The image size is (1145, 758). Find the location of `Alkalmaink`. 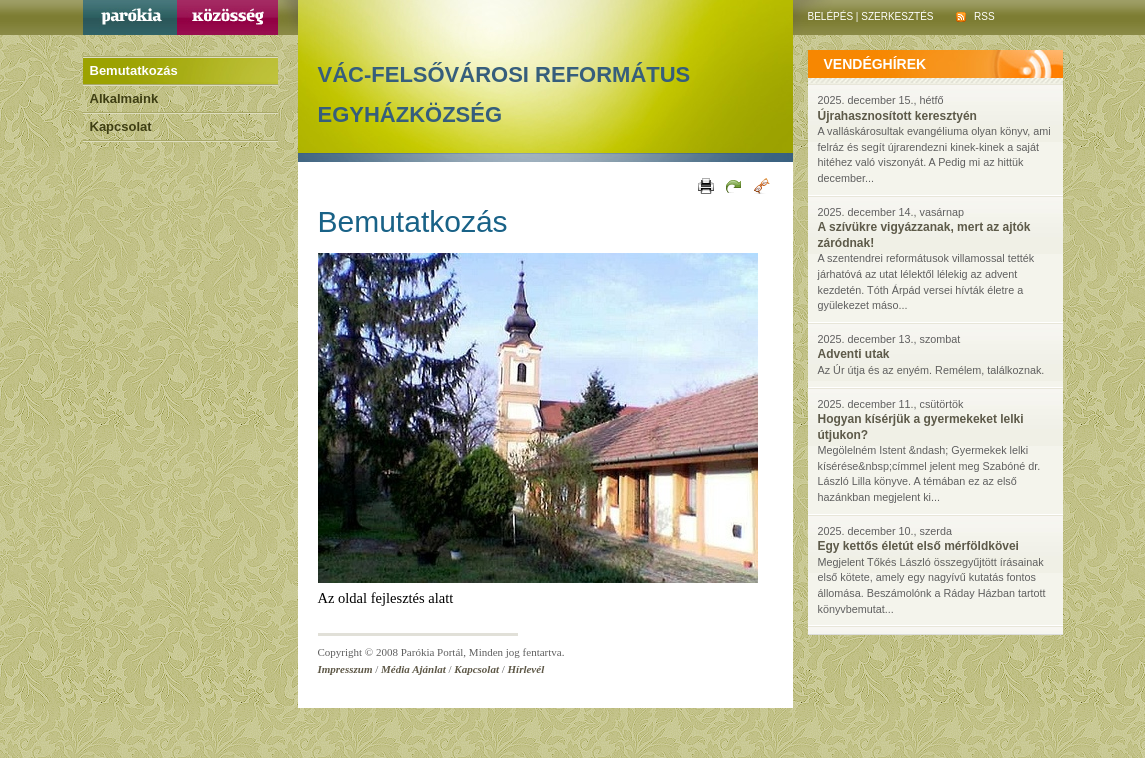

Alkalmaink is located at coordinates (124, 98).